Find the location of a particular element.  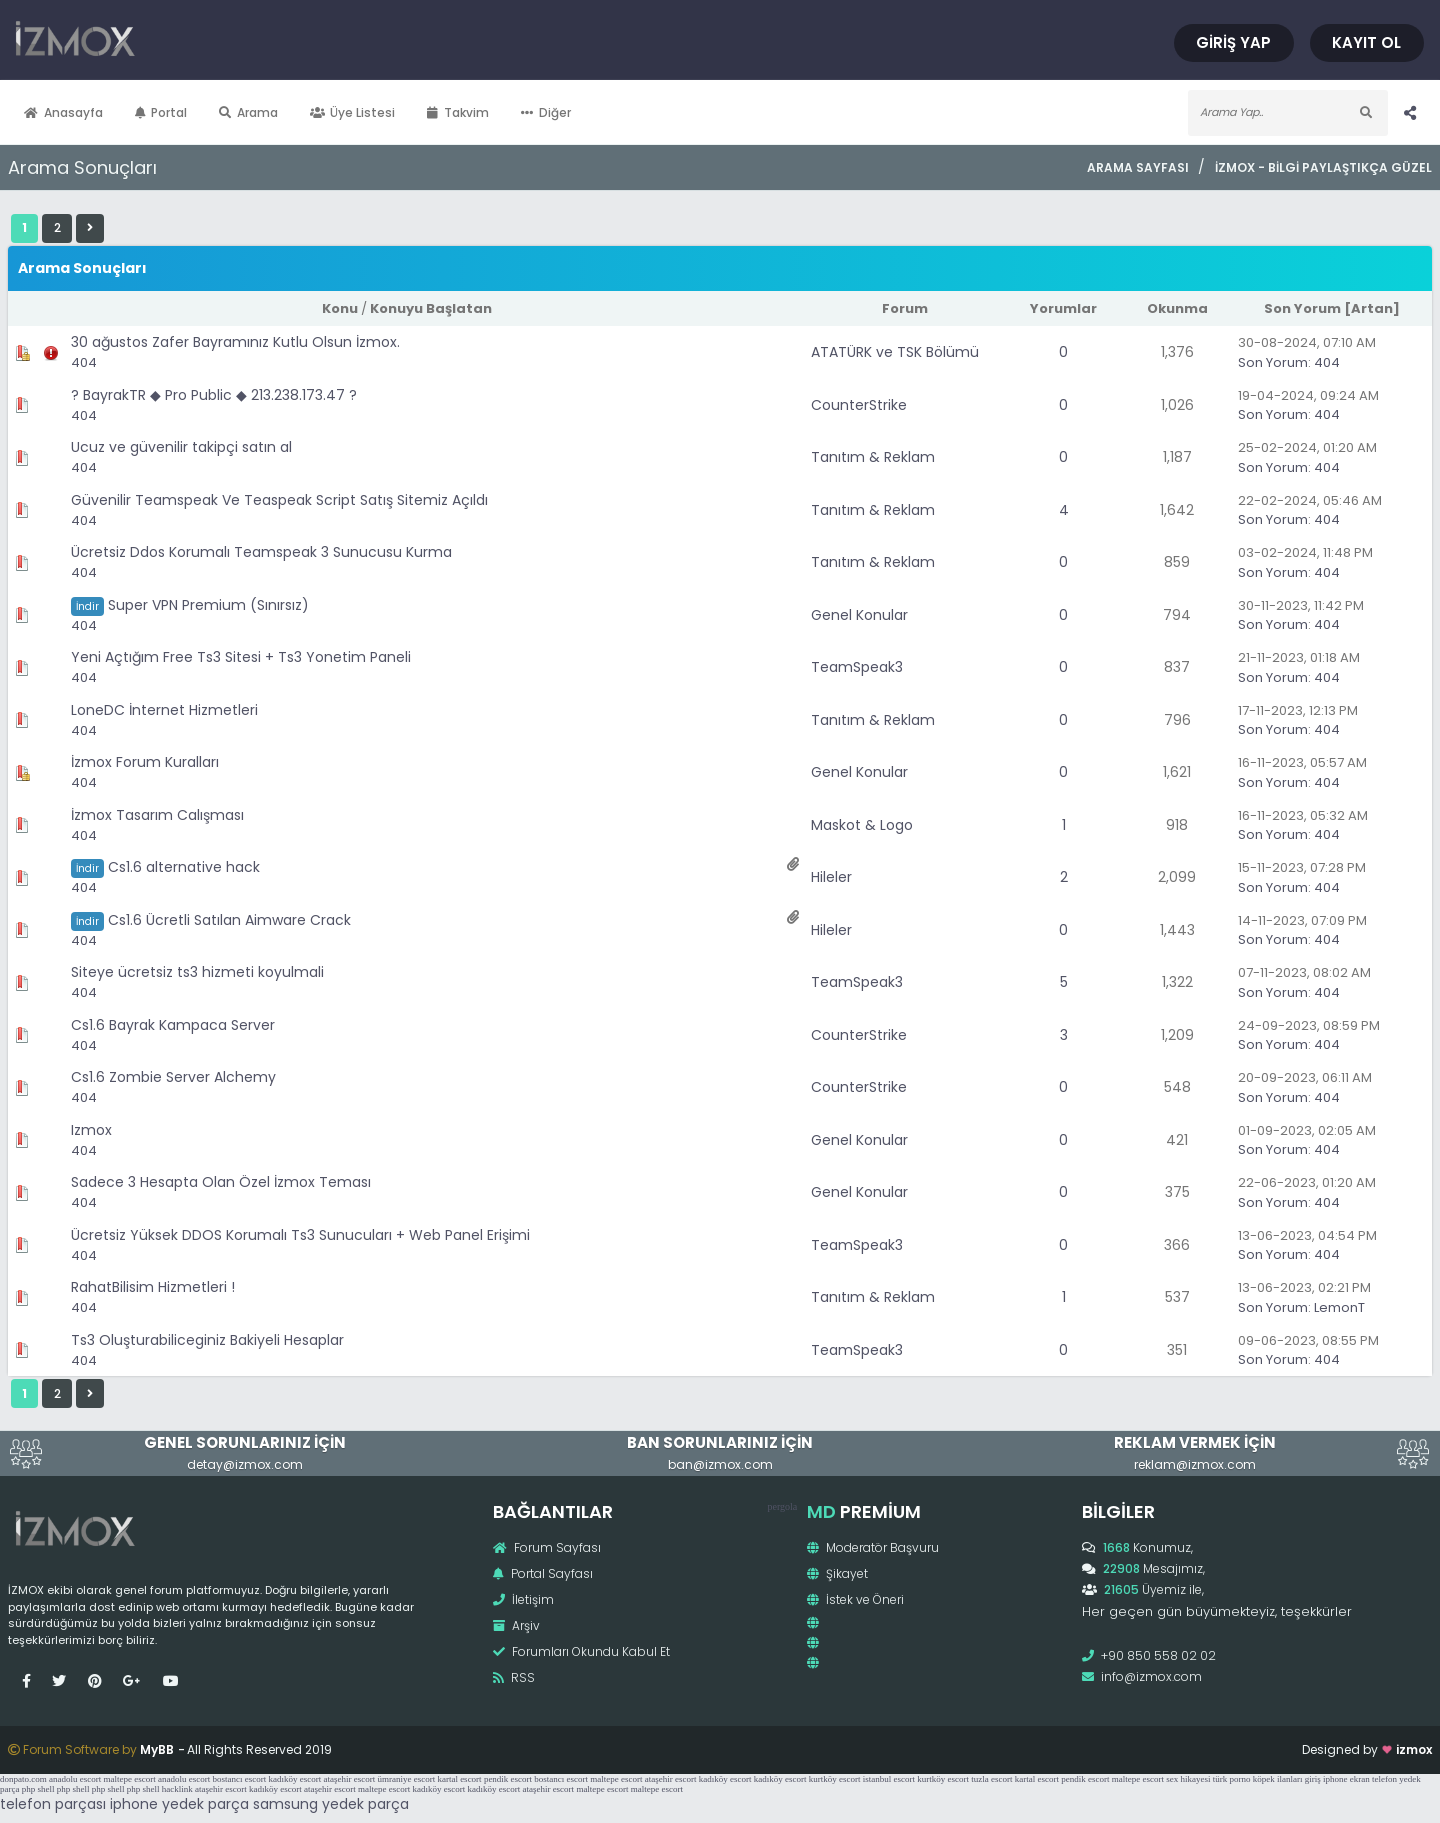

Ücretsiz Ddos Korumalı Teamspeak 3 Sunucusu Kurma is located at coordinates (261, 552).